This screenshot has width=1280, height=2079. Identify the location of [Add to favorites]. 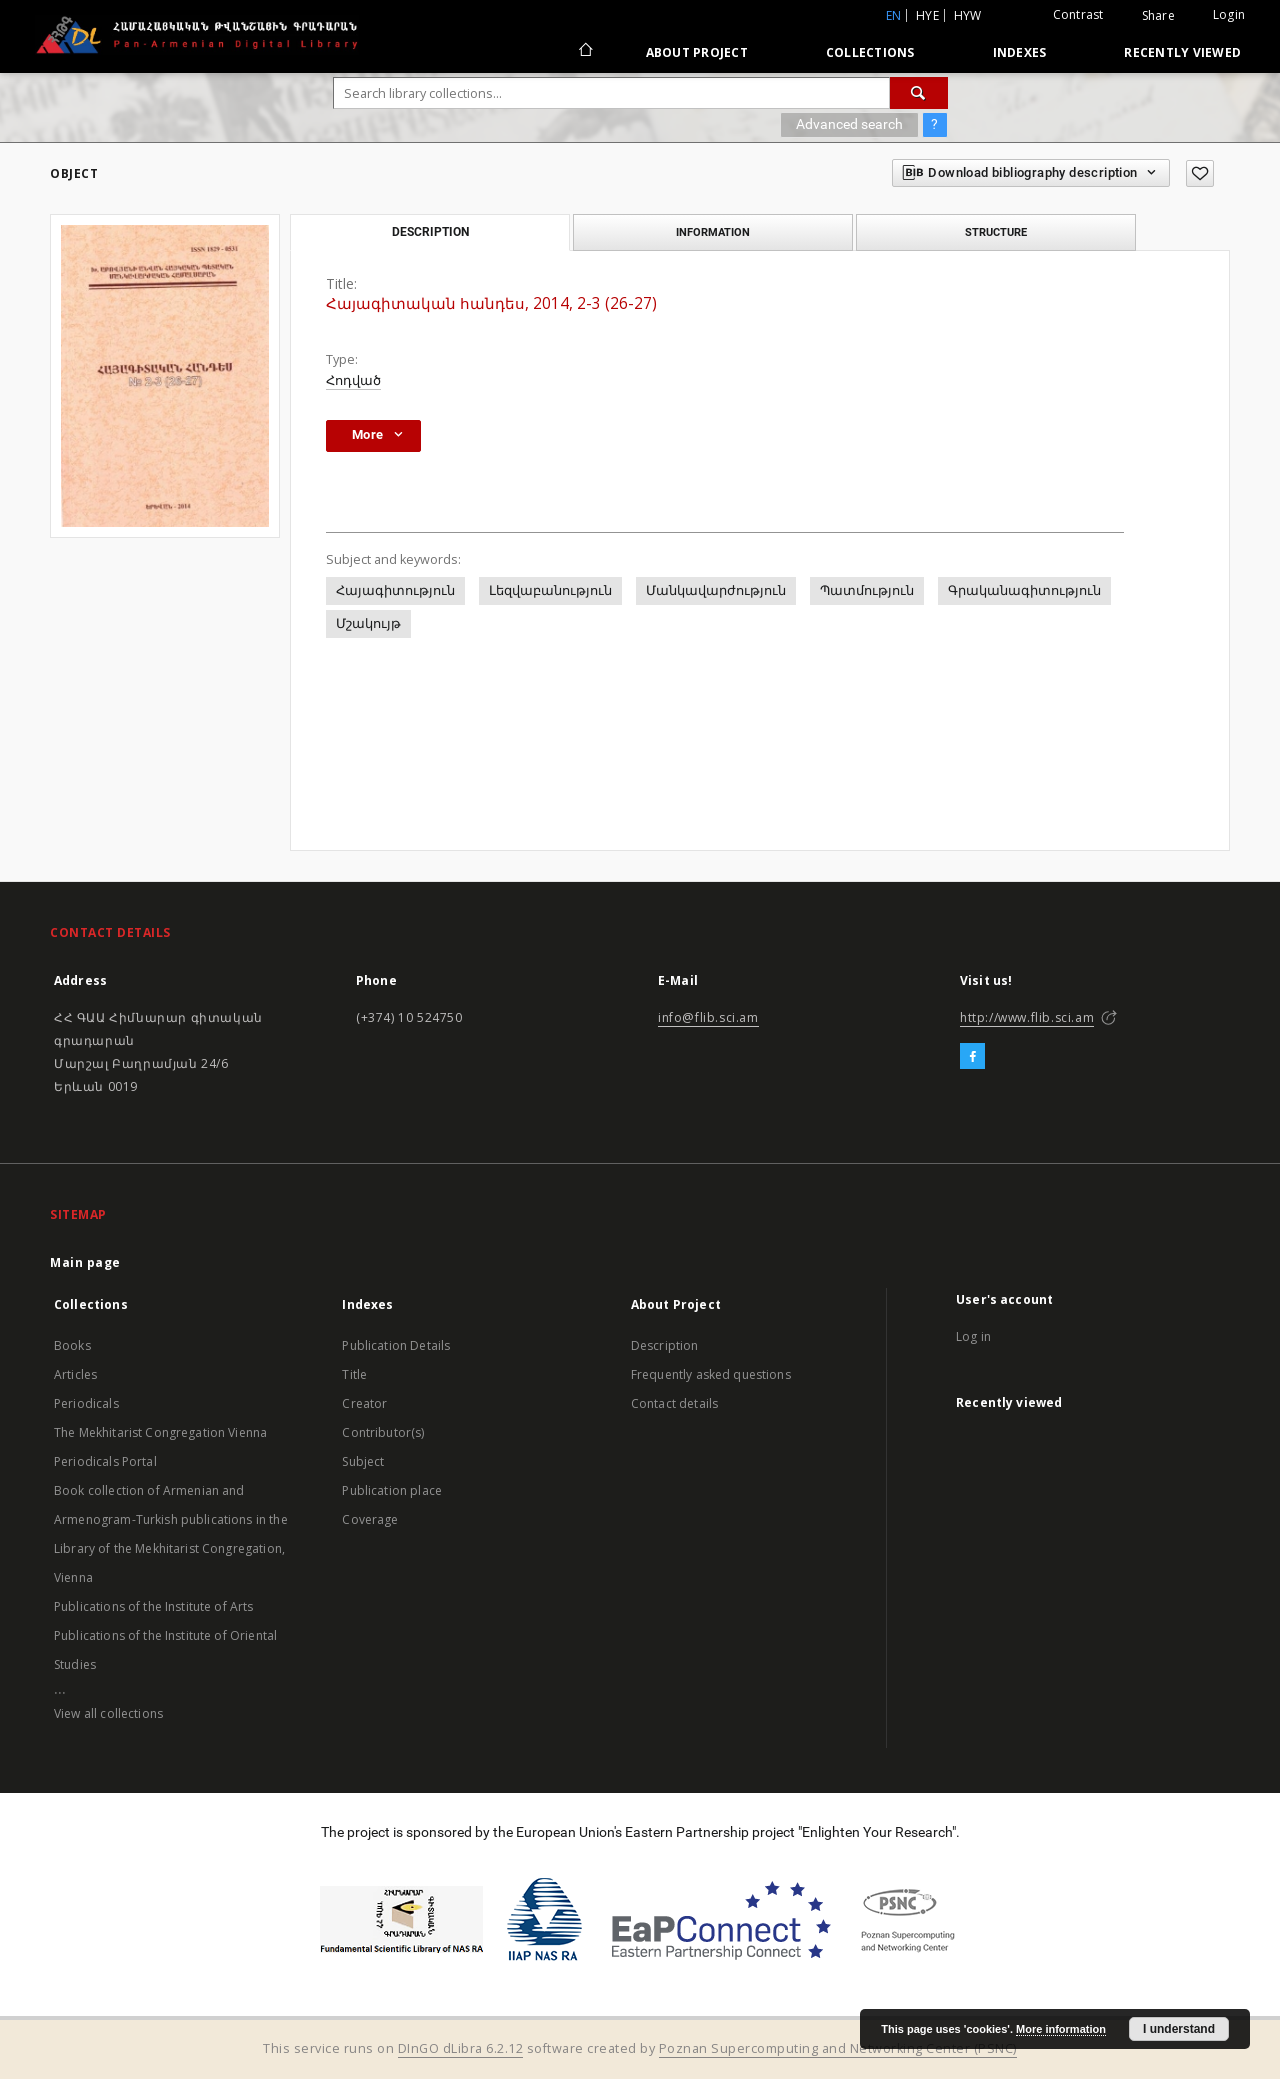
(1200, 173).